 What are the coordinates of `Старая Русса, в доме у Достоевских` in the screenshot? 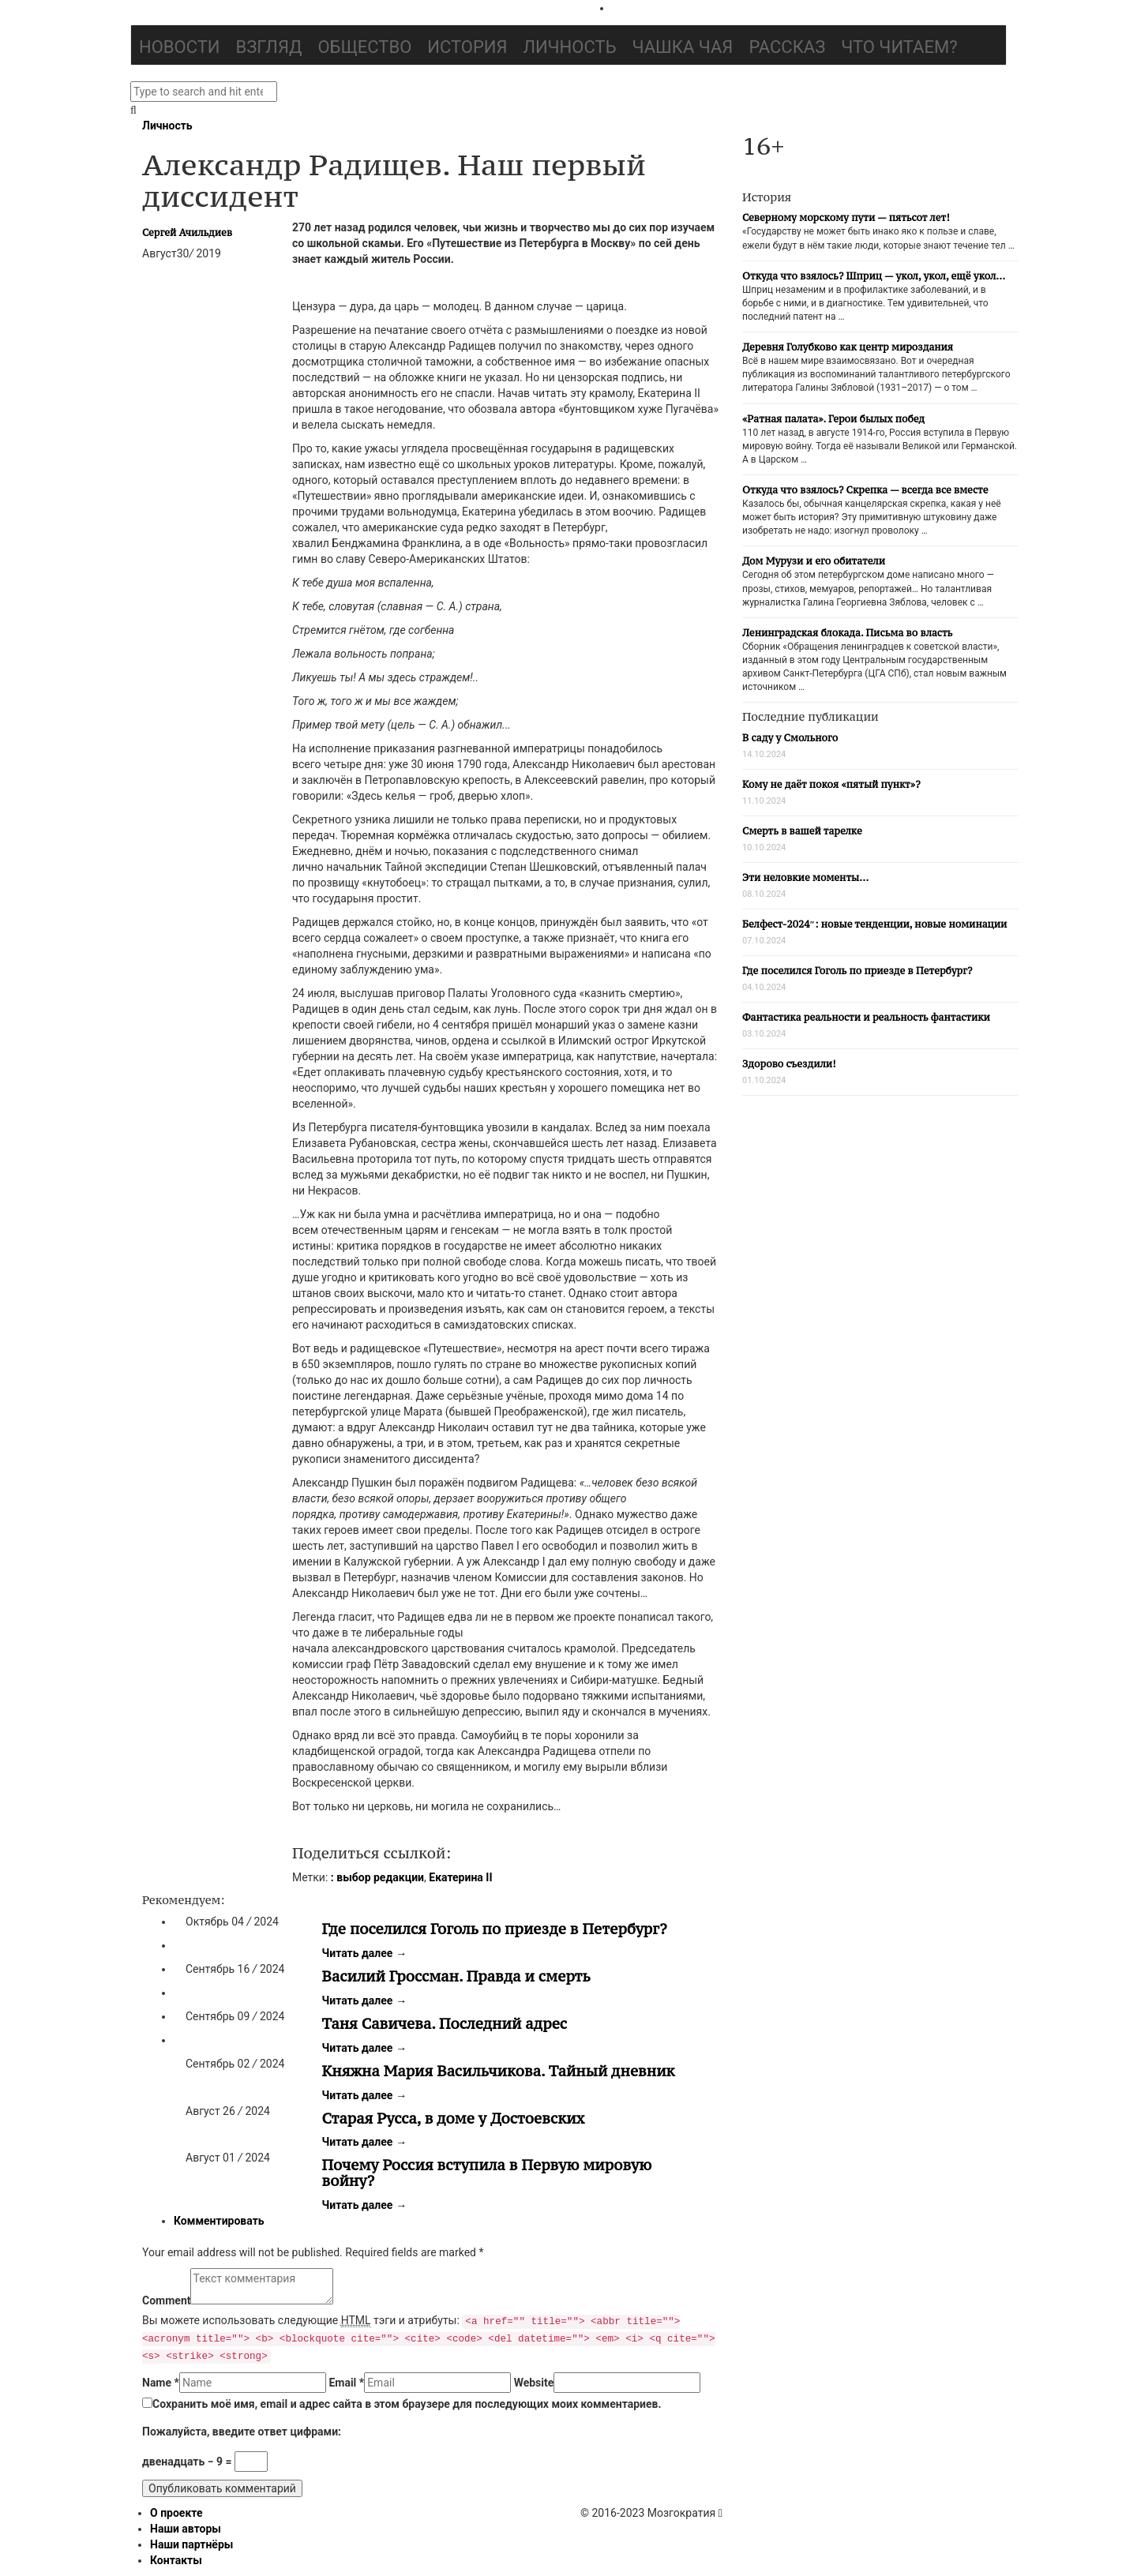 It's located at (453, 2118).